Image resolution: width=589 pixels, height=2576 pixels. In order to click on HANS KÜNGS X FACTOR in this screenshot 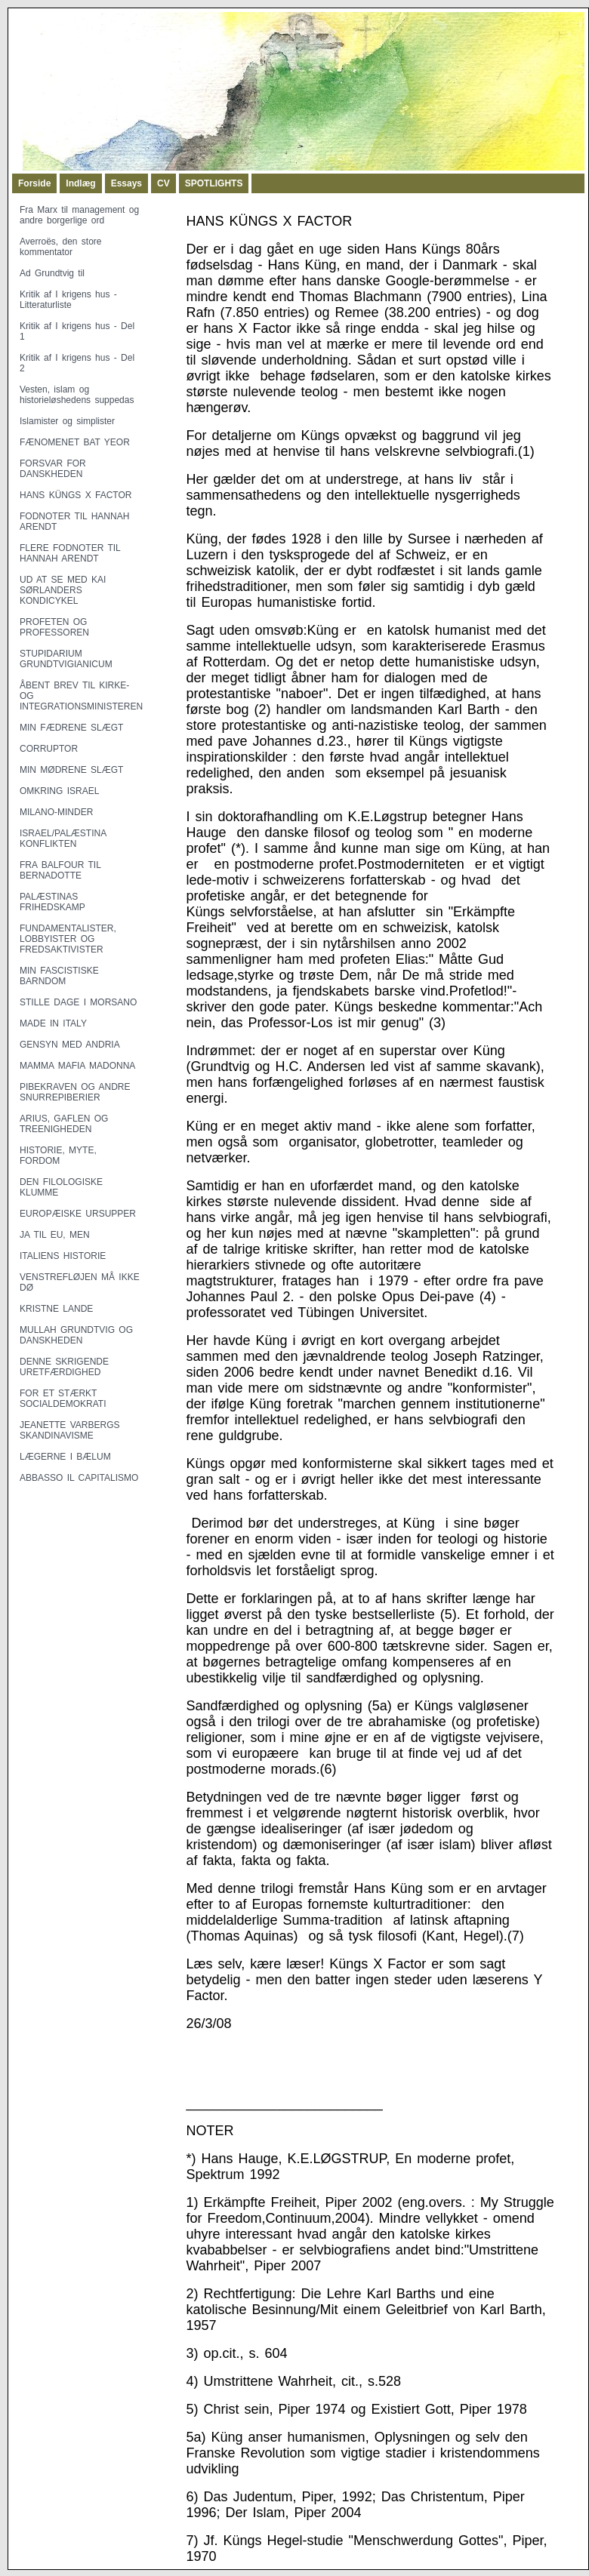, I will do `click(75, 495)`.